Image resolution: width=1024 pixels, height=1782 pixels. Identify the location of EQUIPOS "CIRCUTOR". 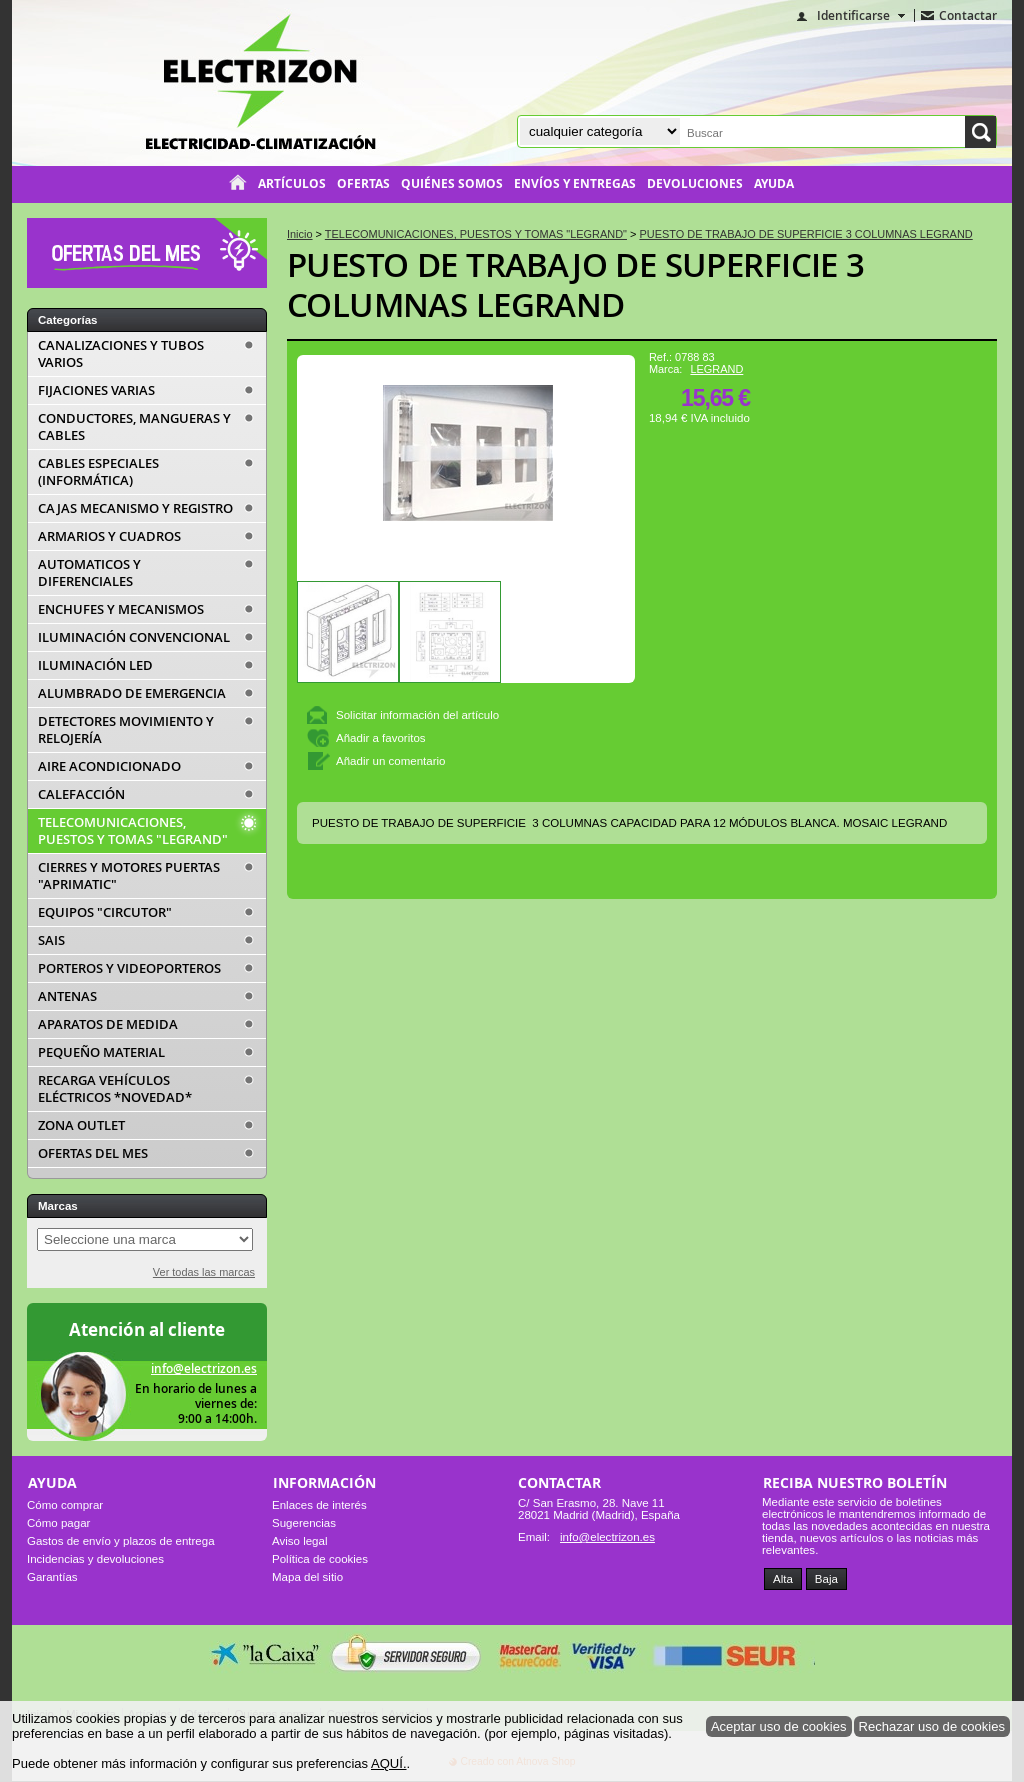
(105, 912).